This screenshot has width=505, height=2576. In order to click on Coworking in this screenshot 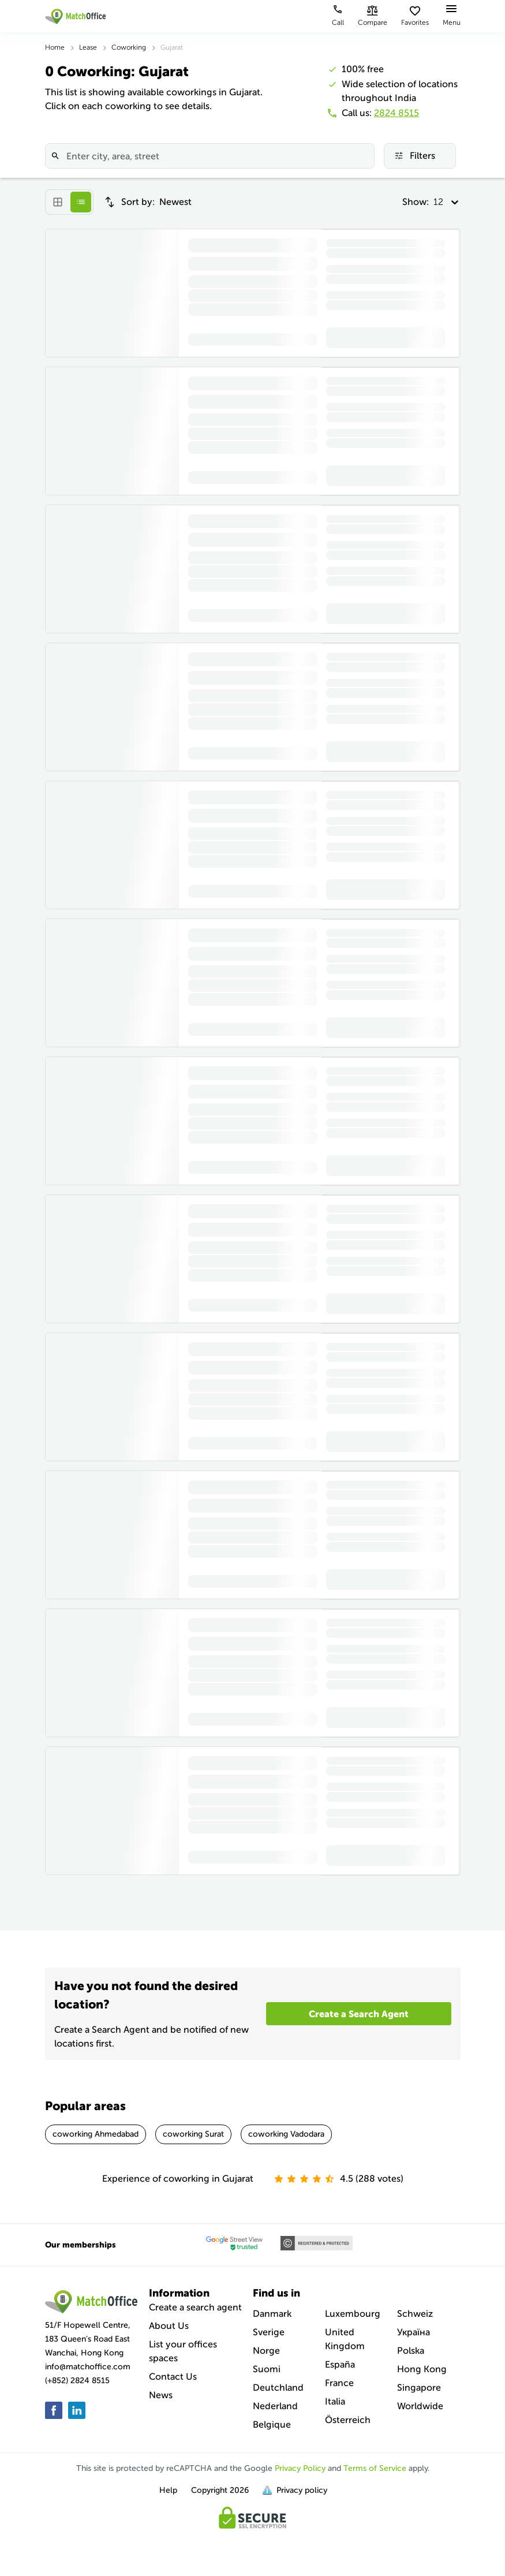, I will do `click(128, 47)`.